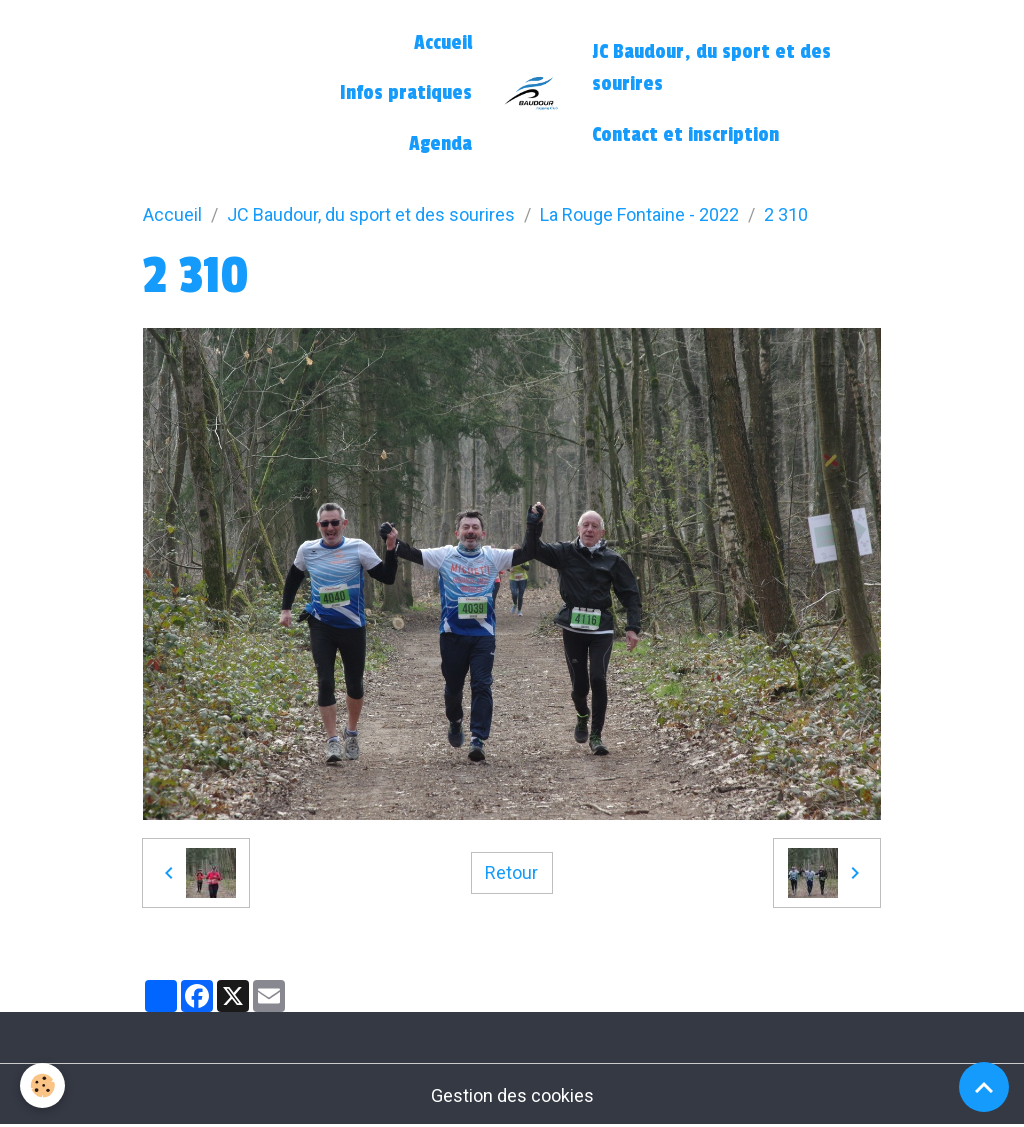 This screenshot has width=1024, height=1127. What do you see at coordinates (440, 144) in the screenshot?
I see `Agenda` at bounding box center [440, 144].